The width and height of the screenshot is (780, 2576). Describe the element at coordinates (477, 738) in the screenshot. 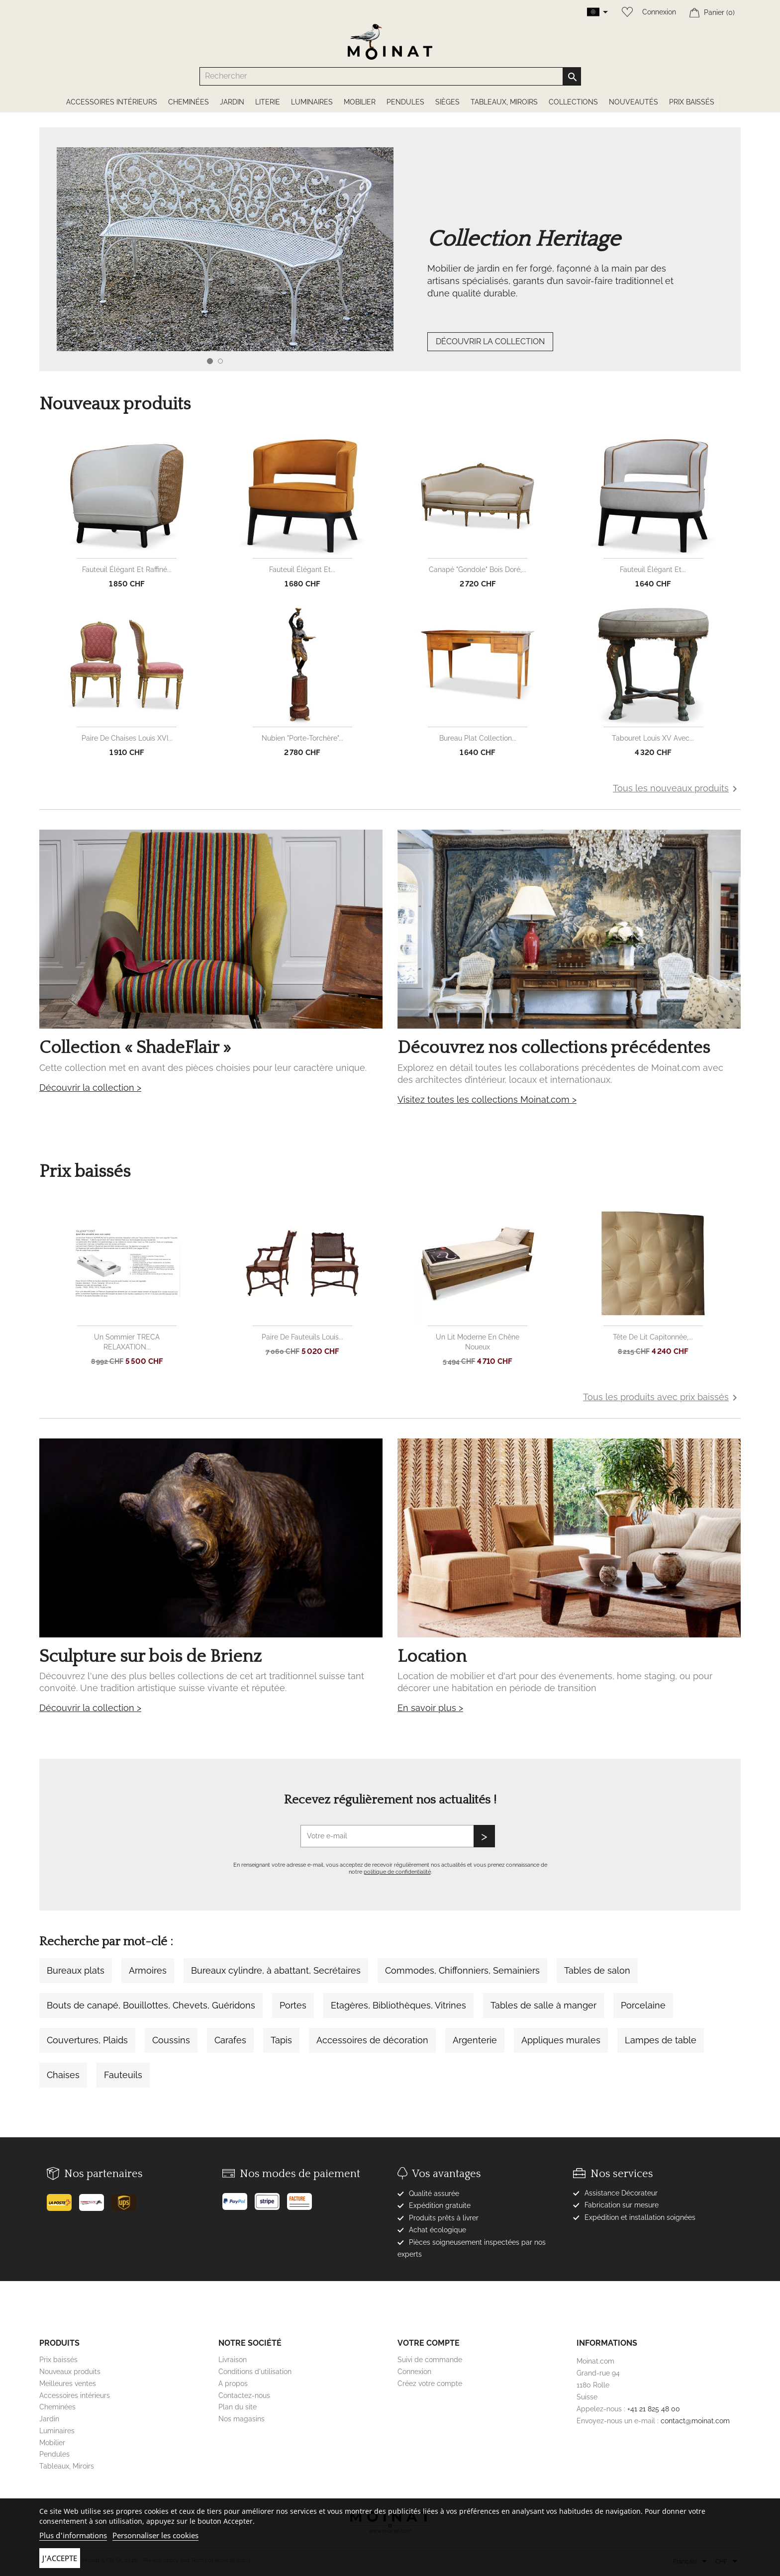

I see `Bureau plat collection...` at that location.